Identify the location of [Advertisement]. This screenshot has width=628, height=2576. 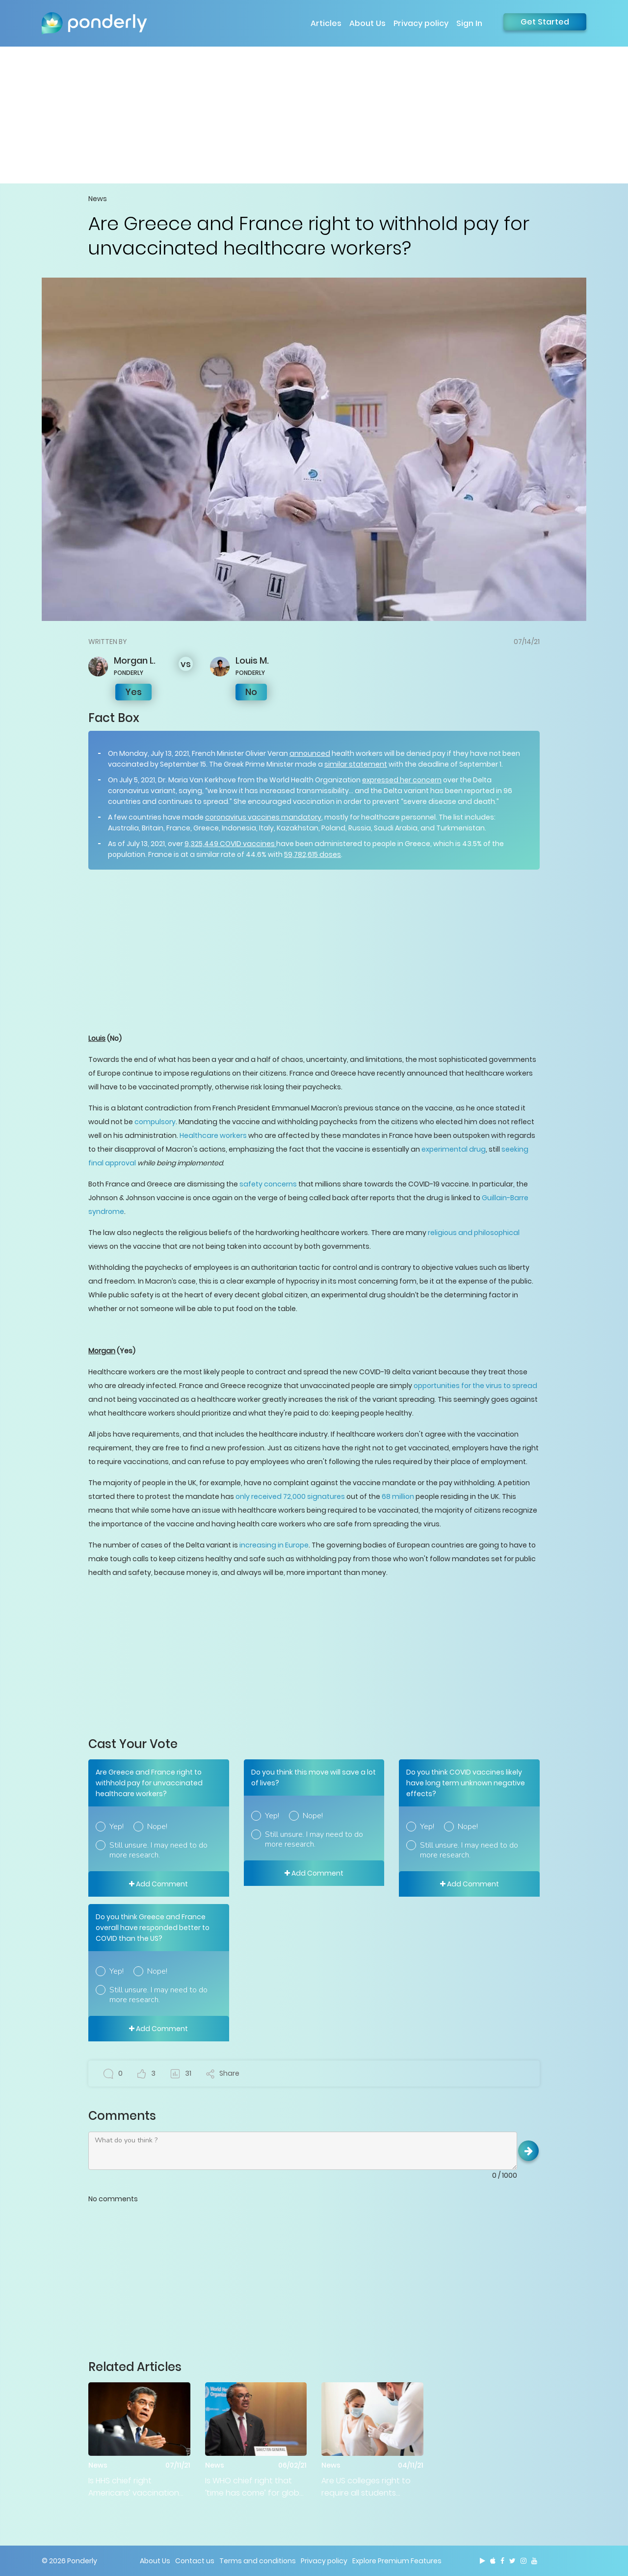
(314, 114).